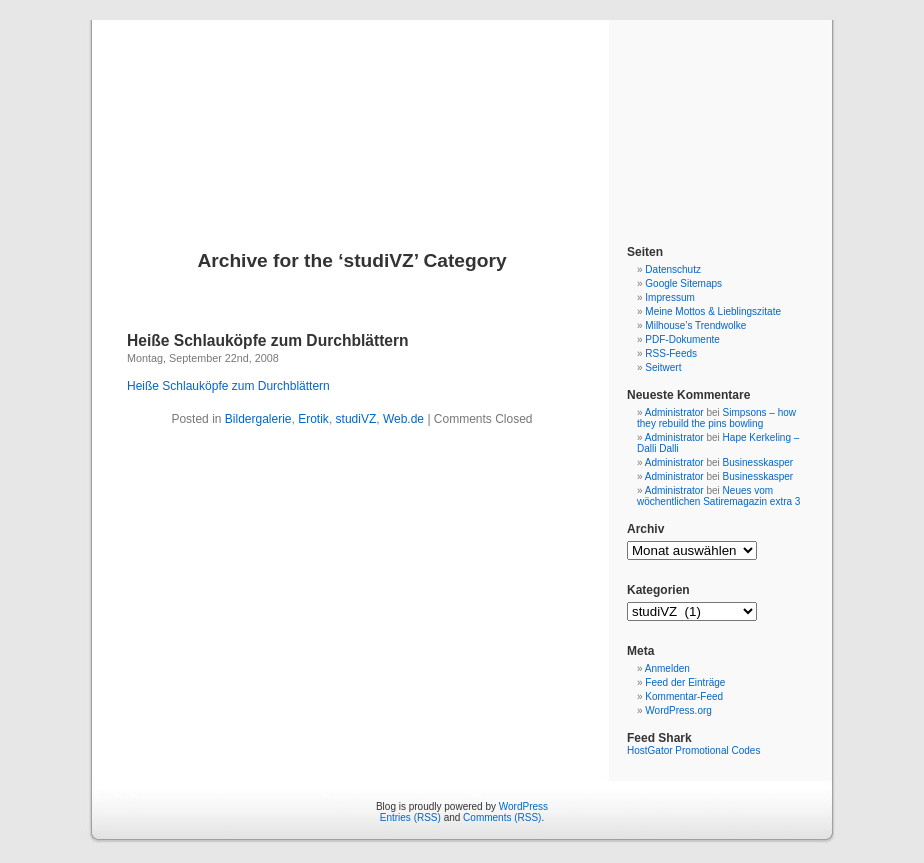 This screenshot has width=924, height=863. What do you see at coordinates (258, 419) in the screenshot?
I see `Bildergalerie` at bounding box center [258, 419].